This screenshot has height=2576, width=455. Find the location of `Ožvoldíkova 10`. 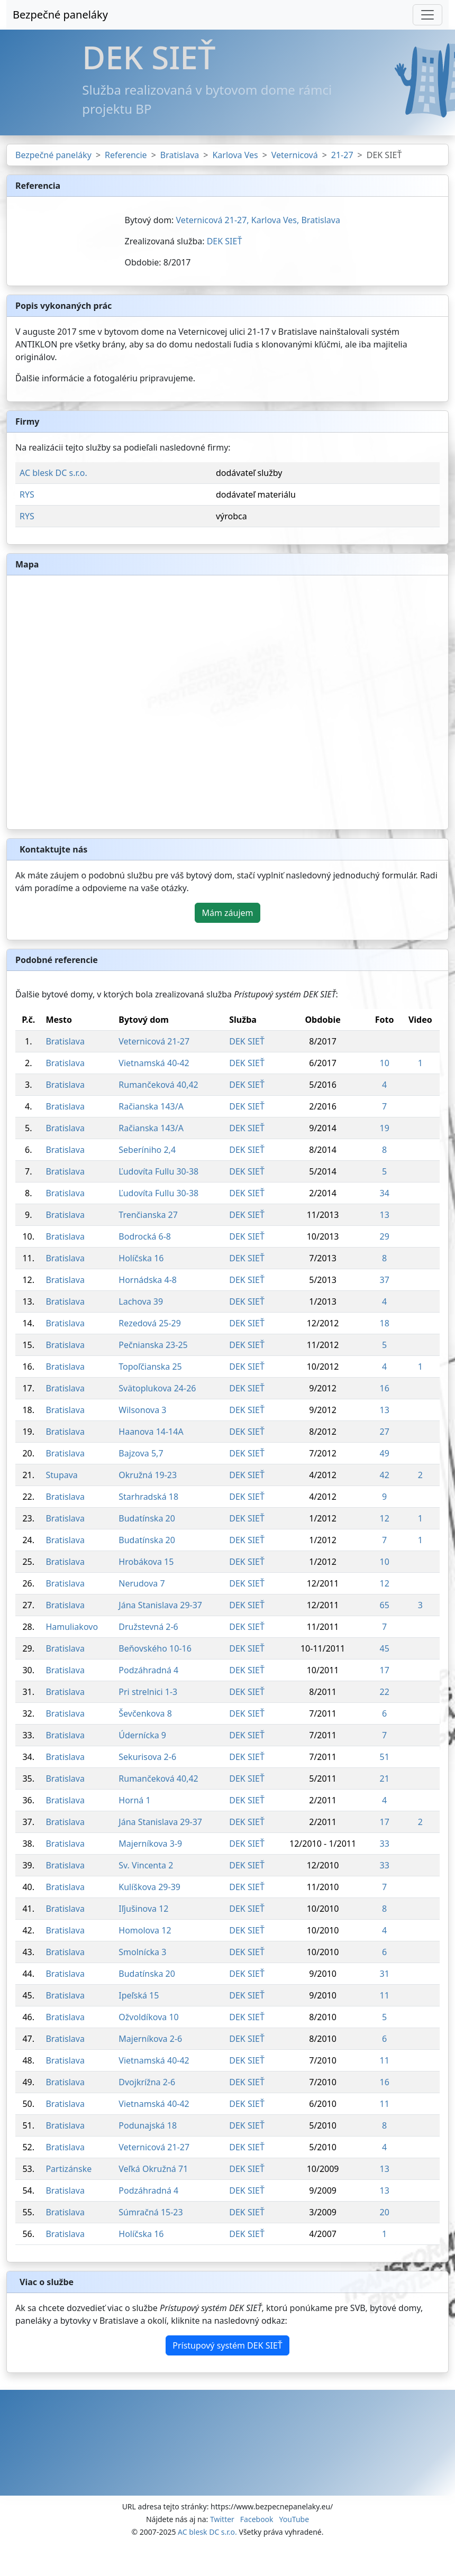

Ožvoldíkova 10 is located at coordinates (148, 2017).